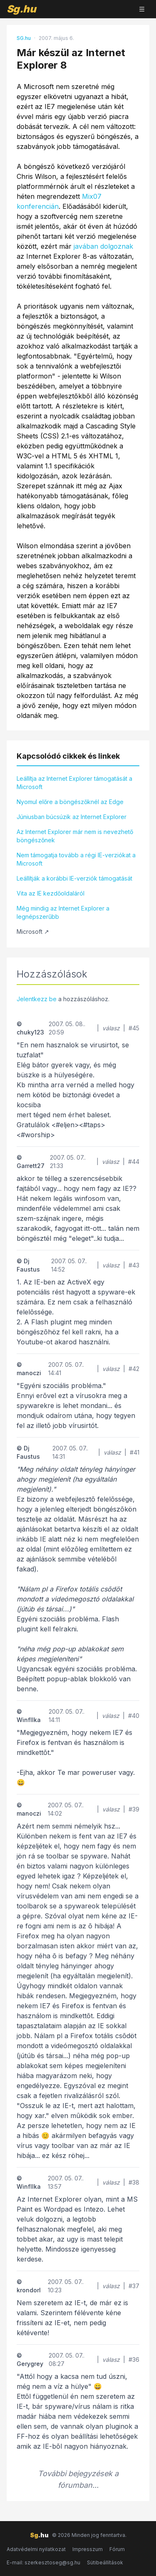 This screenshot has height=2576, width=156. I want to click on Leállítja az Internet Explorer támogatását a Microsoft, so click(74, 782).